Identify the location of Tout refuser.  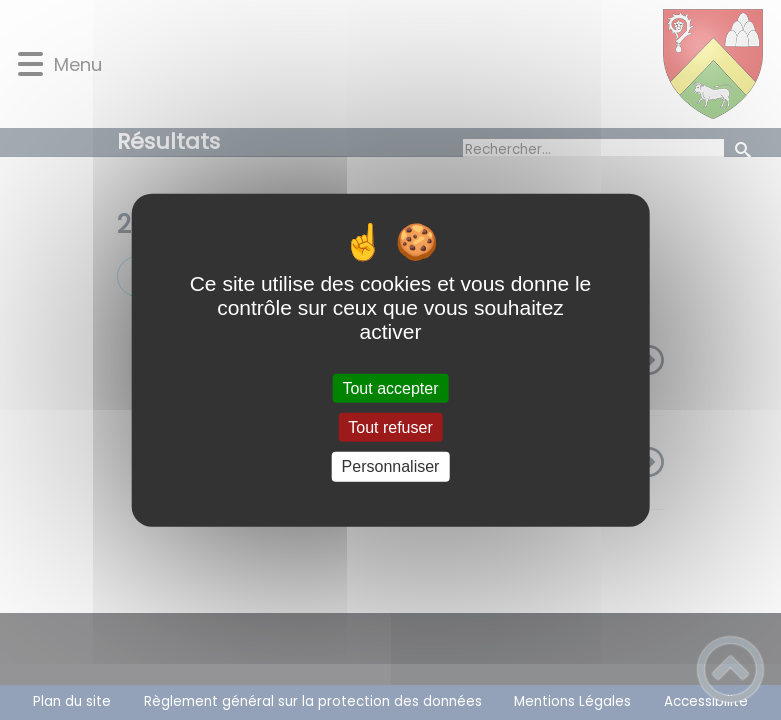
(390, 427).